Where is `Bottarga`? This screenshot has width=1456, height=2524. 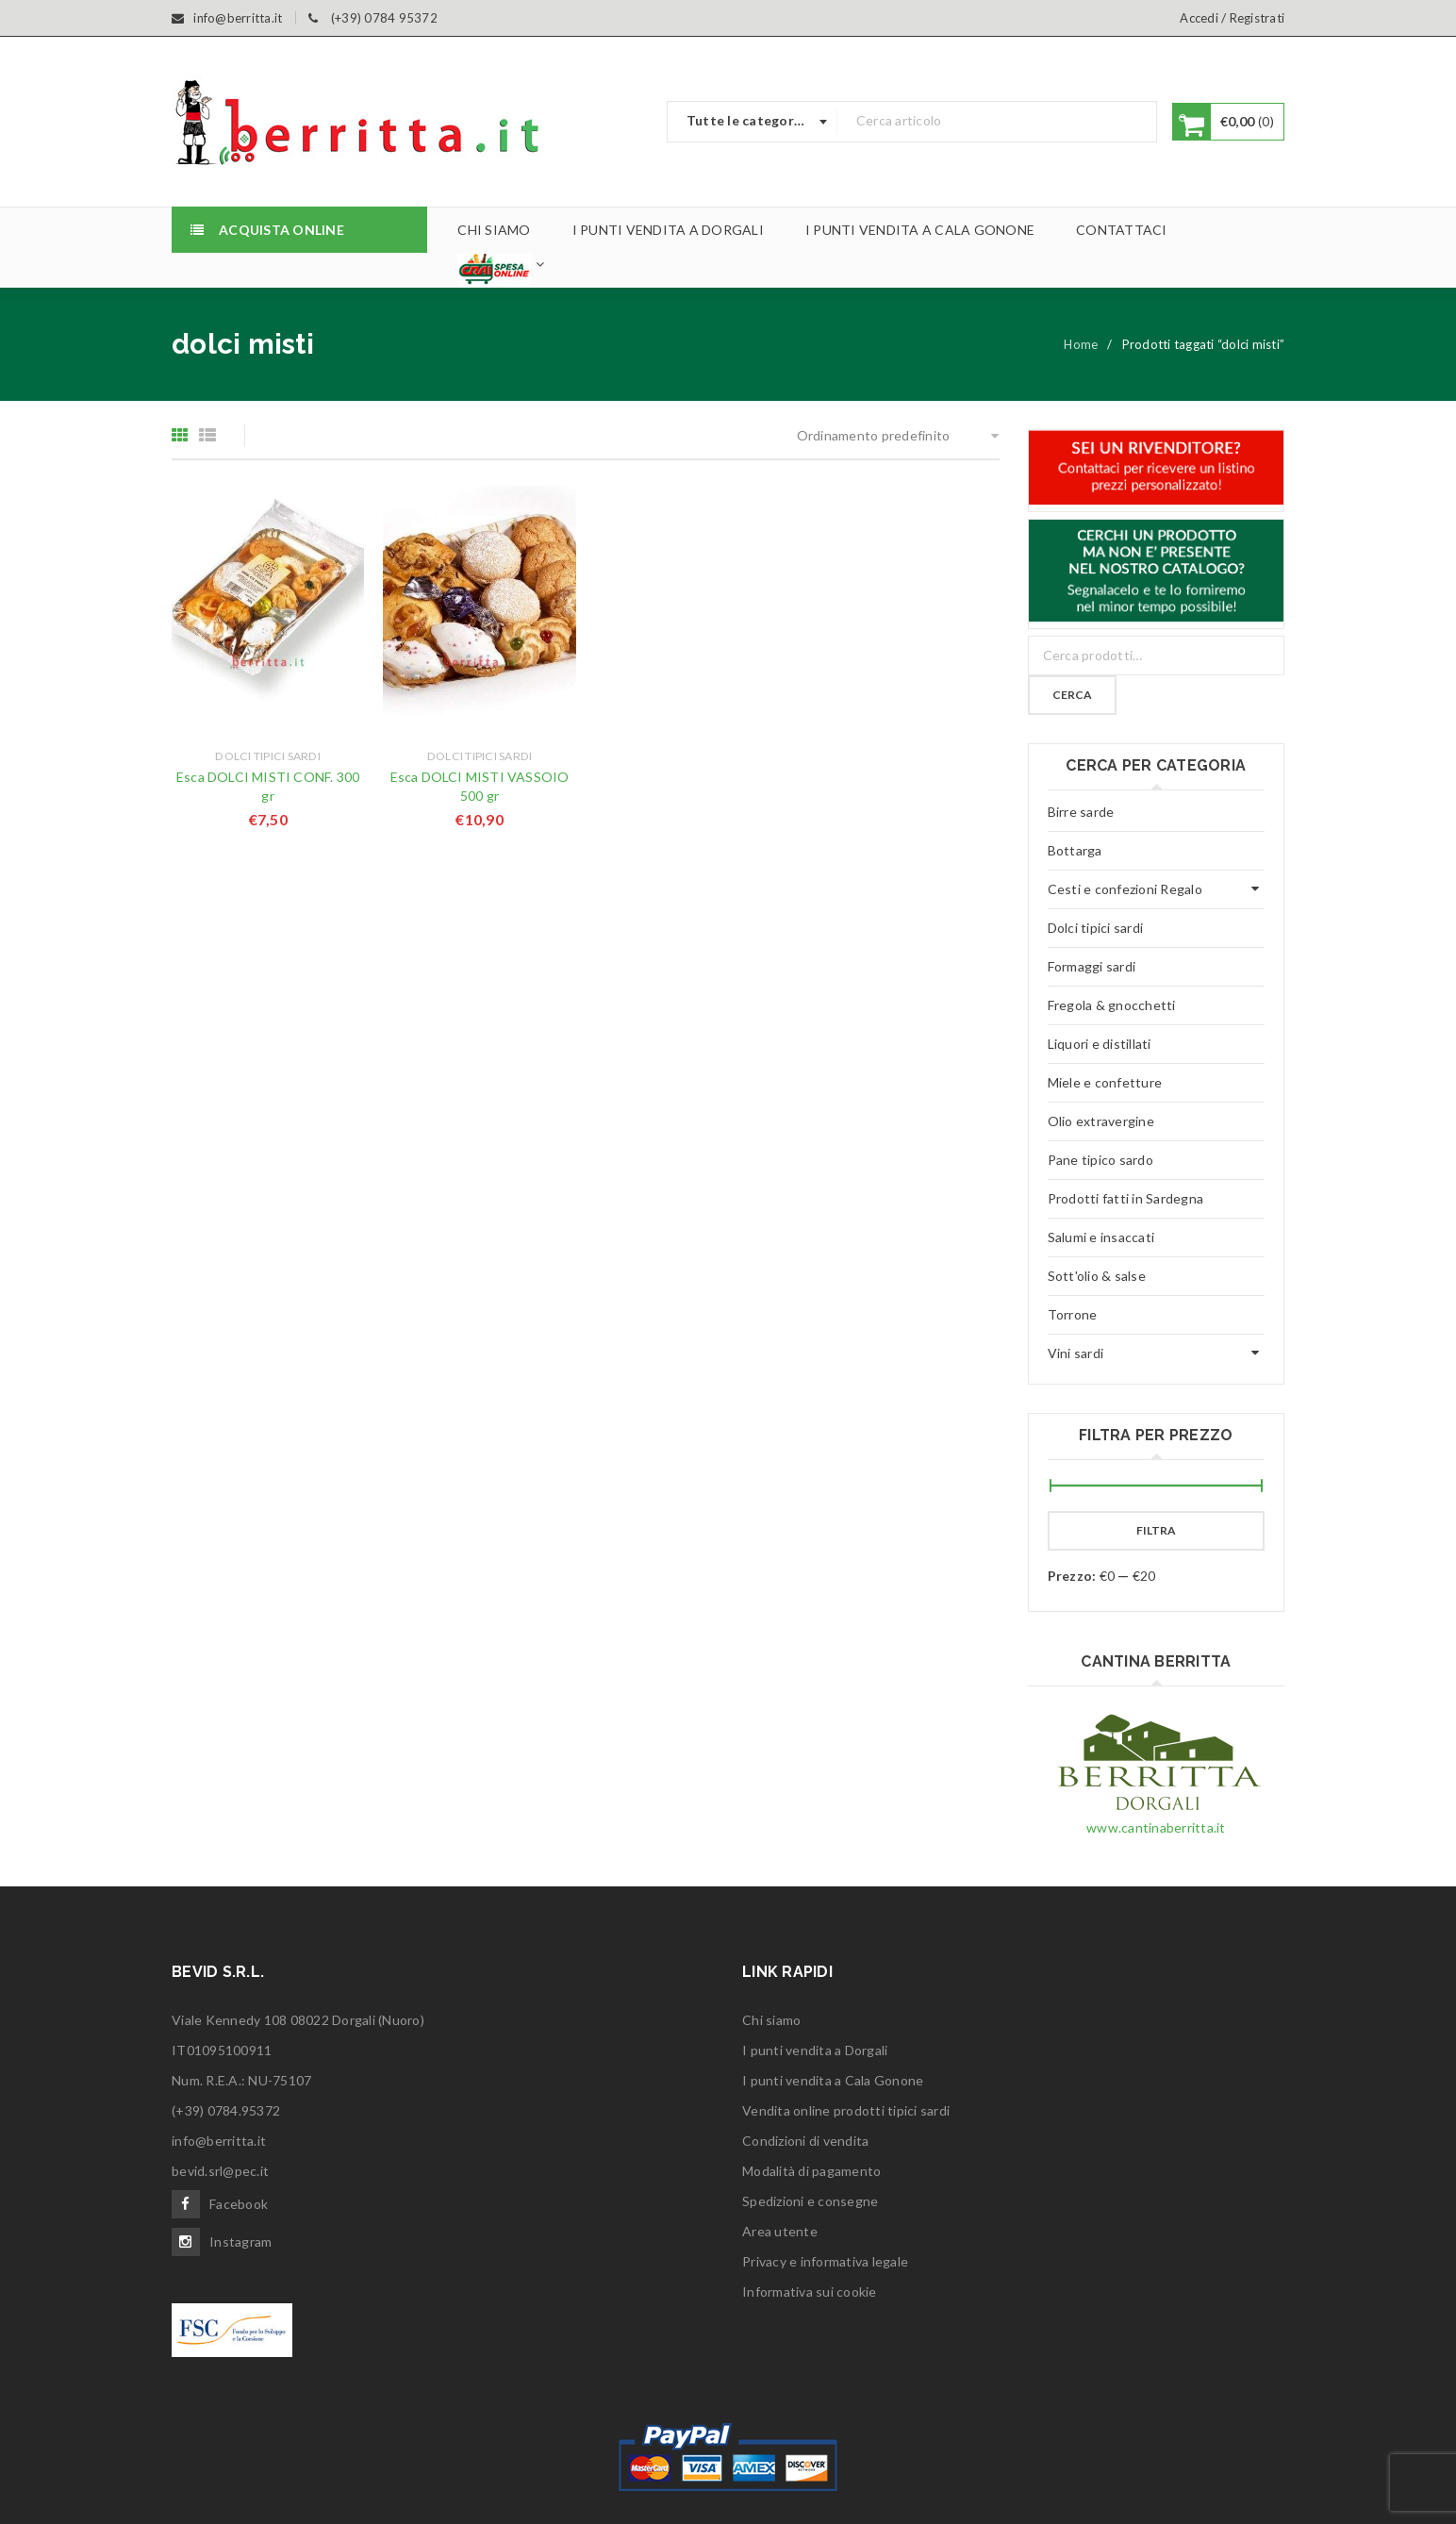
Bottarga is located at coordinates (1075, 850).